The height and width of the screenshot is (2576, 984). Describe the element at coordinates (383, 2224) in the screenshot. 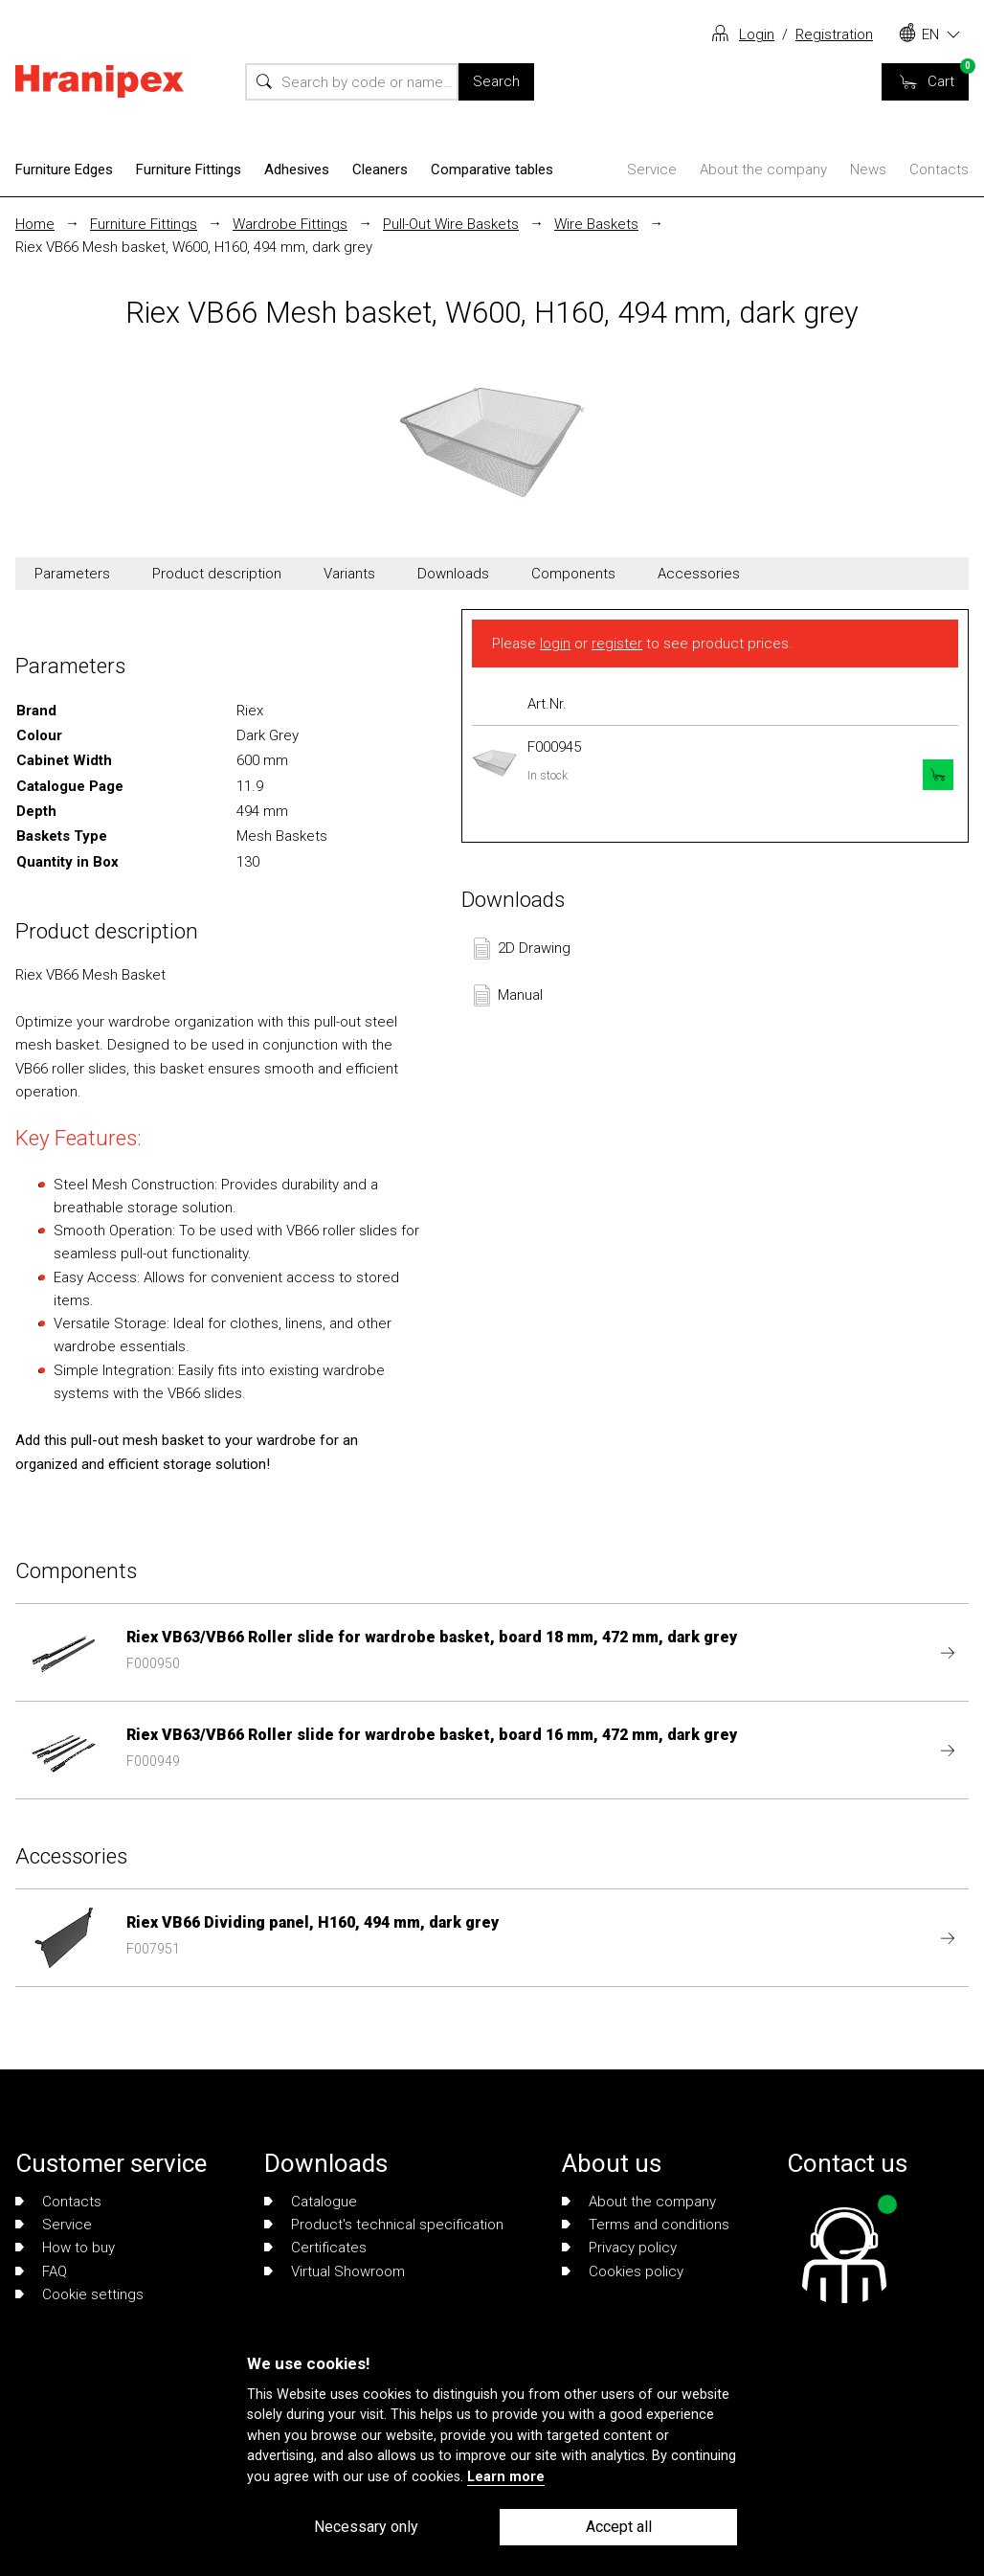

I see `Product's technical specification` at that location.